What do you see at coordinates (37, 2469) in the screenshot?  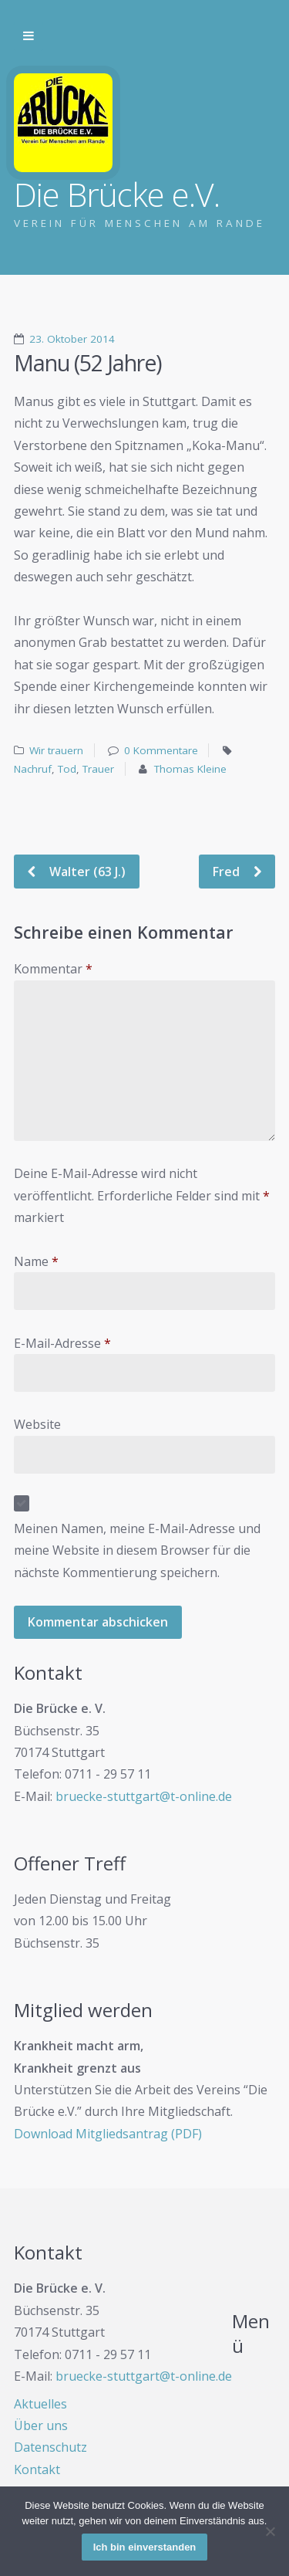 I see `Kontakt` at bounding box center [37, 2469].